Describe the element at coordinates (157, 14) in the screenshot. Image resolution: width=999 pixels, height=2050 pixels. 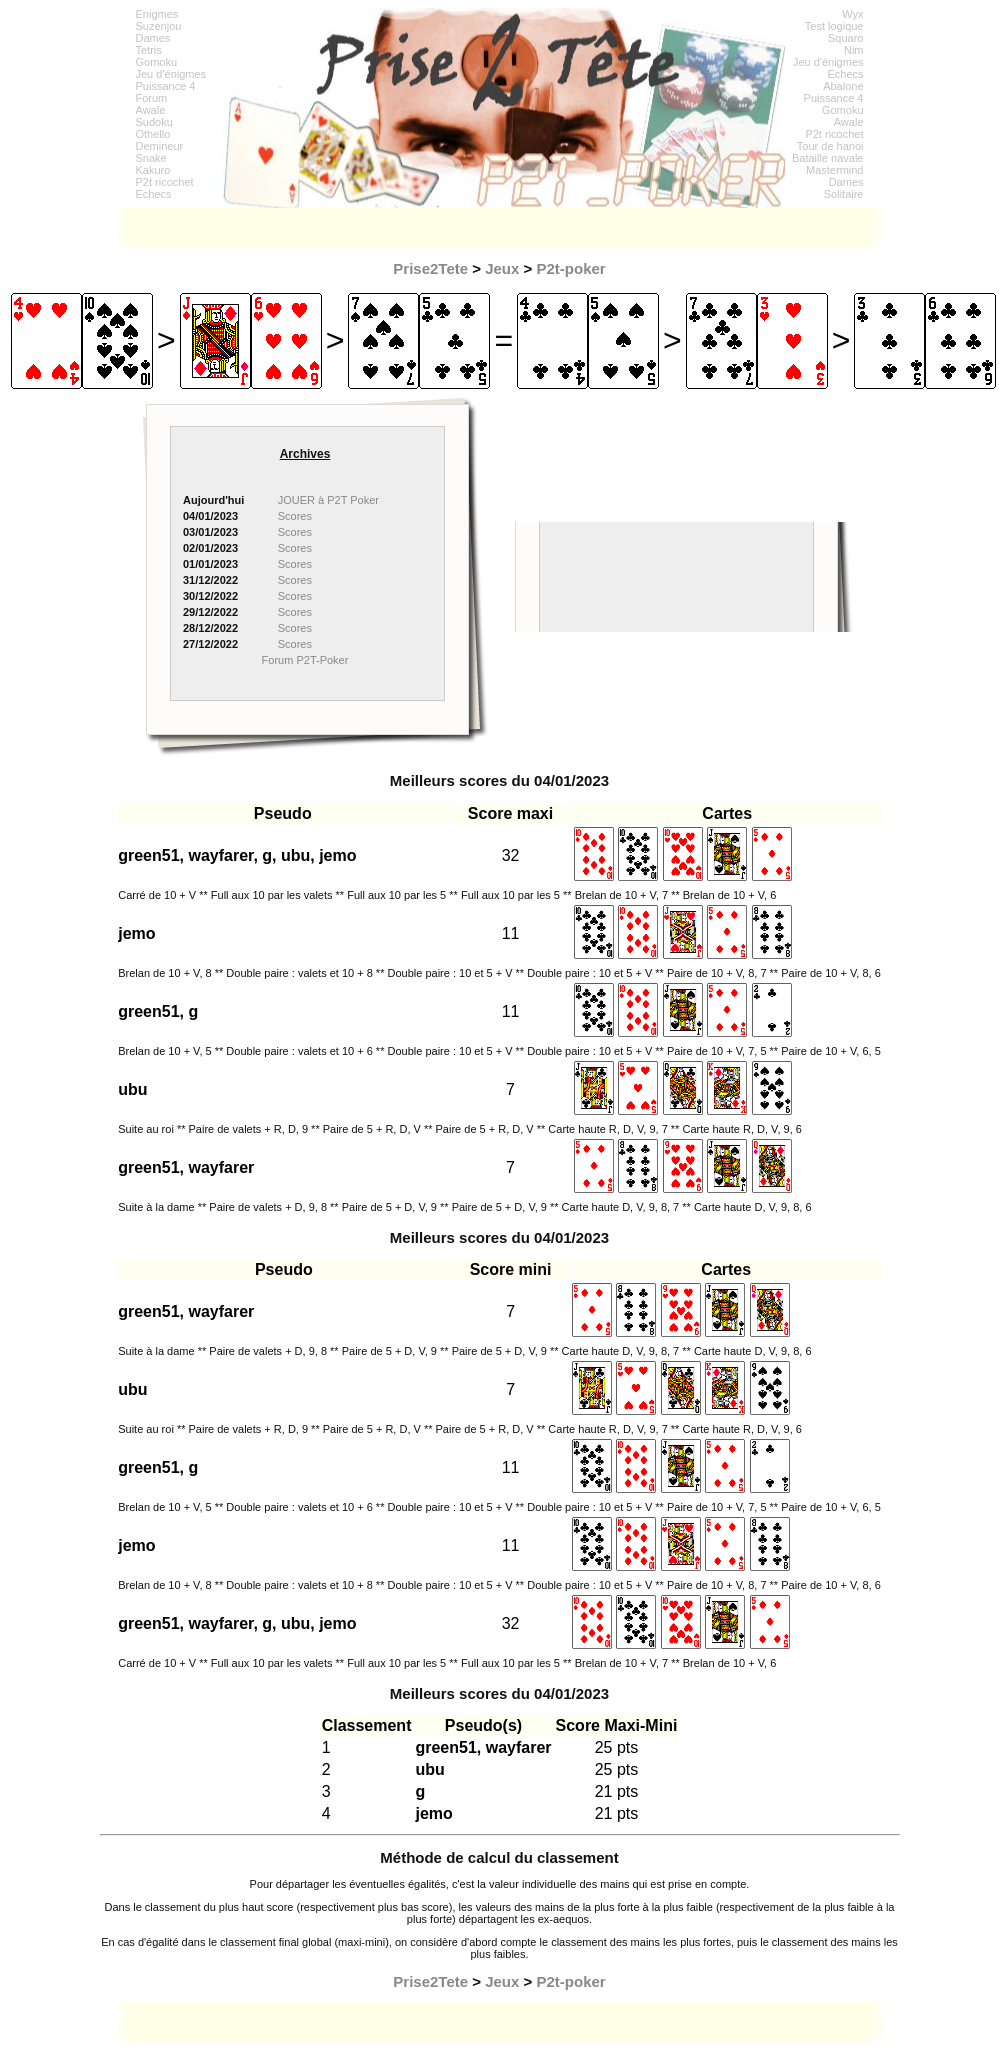
I see `Enigmes` at that location.